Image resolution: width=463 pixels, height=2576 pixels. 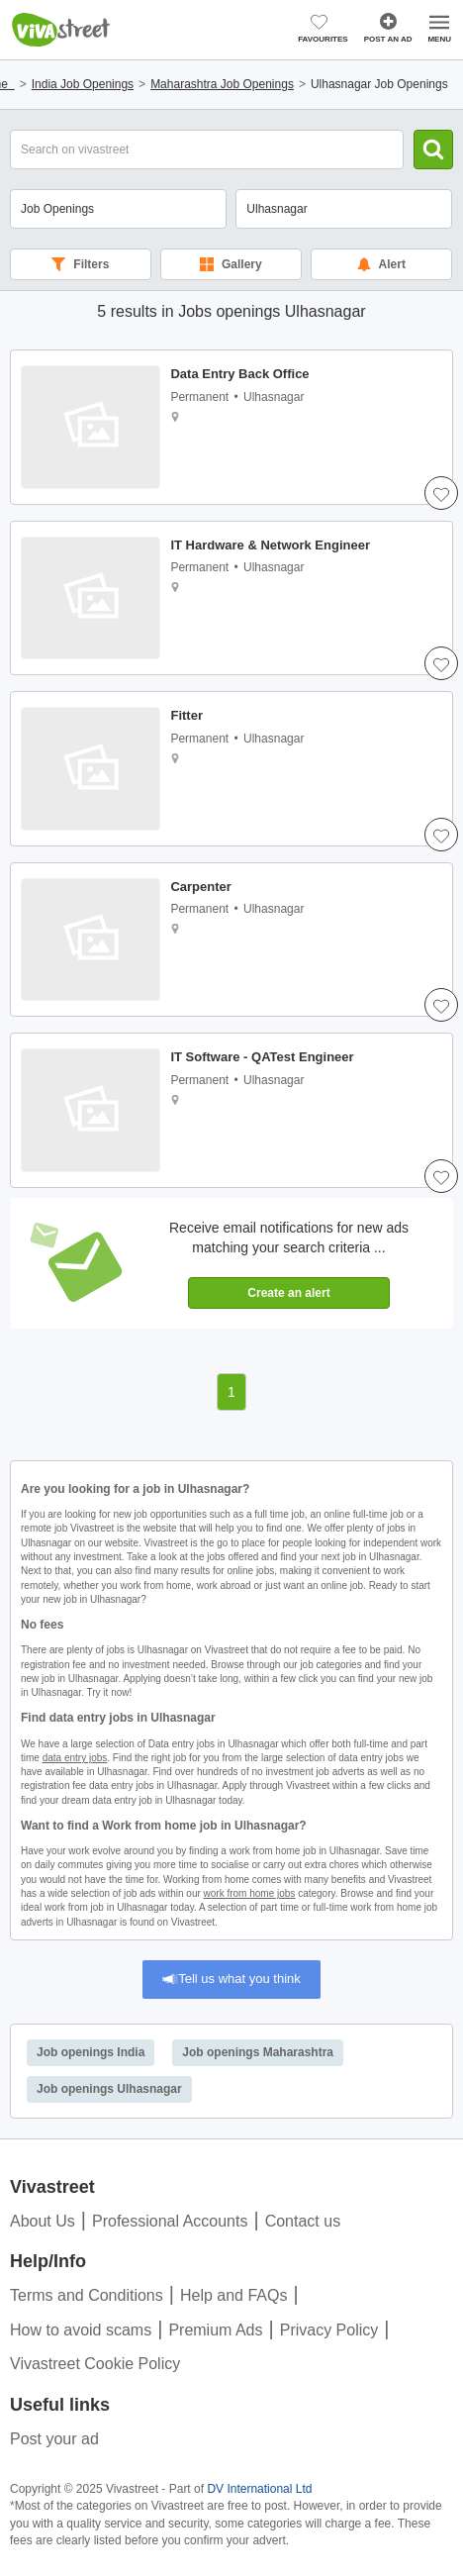 I want to click on Privacy Policy, so click(x=329, y=2330).